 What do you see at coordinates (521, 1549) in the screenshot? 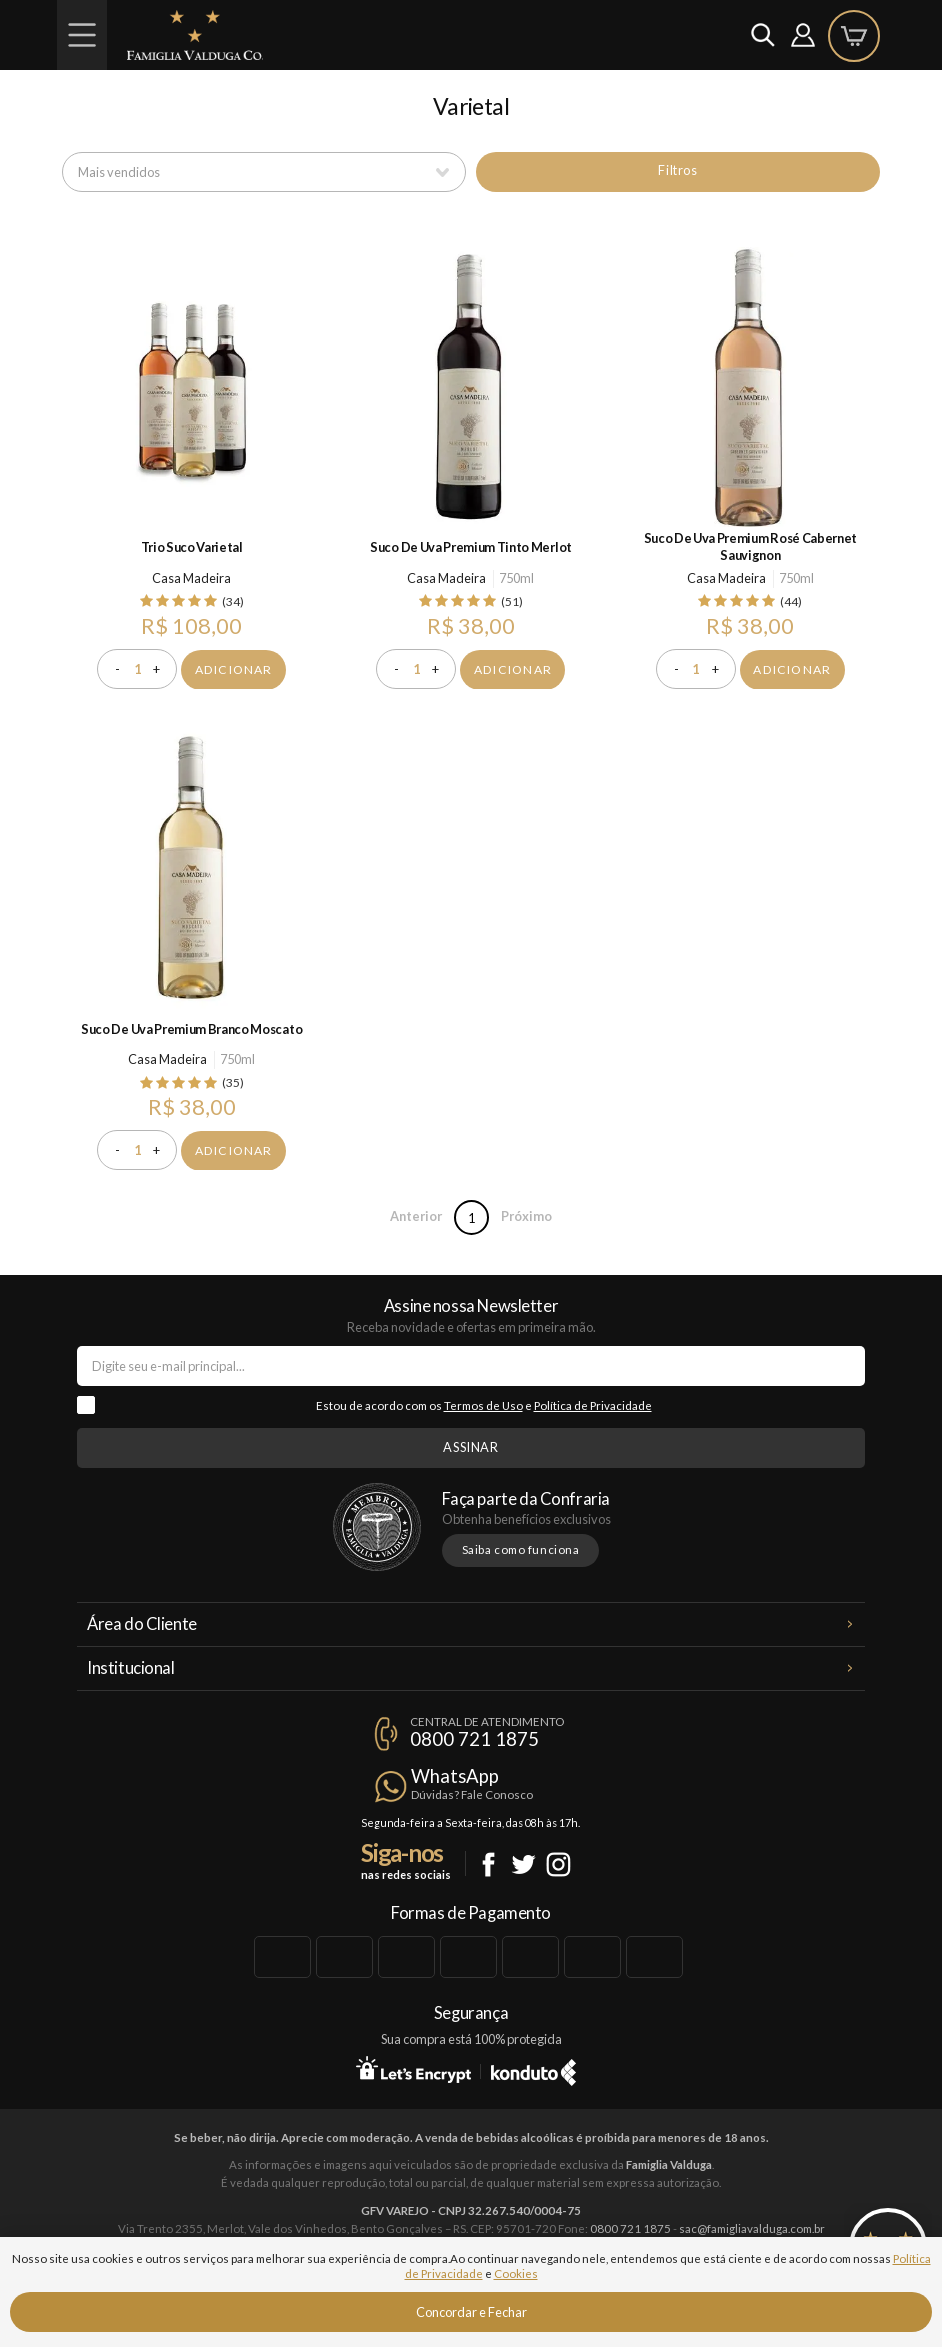
I see `Saiba como funciona` at bounding box center [521, 1549].